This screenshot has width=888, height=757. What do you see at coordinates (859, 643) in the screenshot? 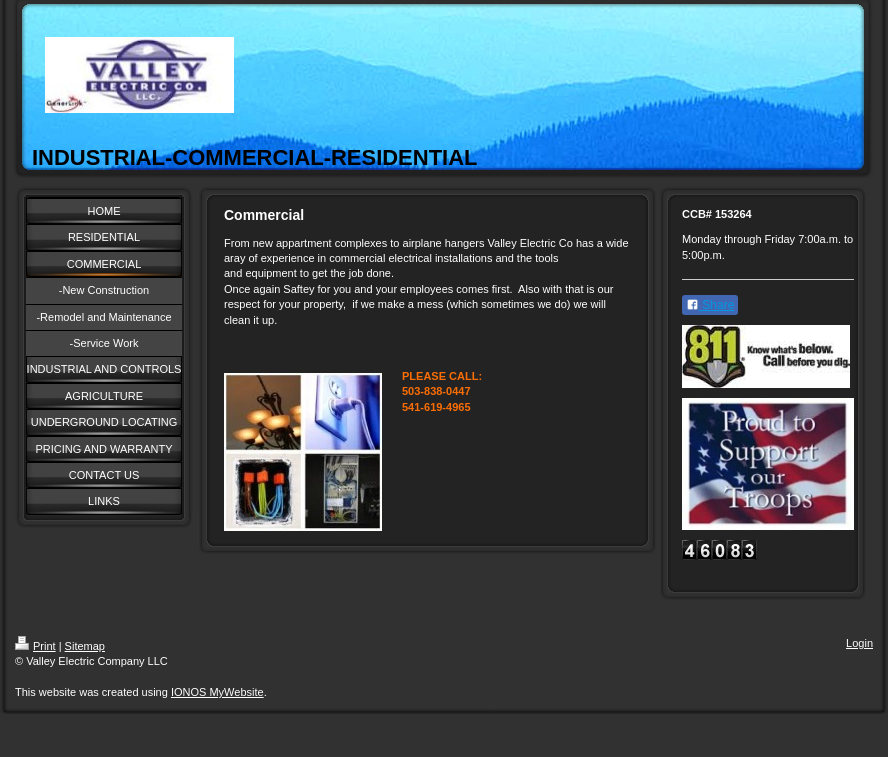
I see `Login` at bounding box center [859, 643].